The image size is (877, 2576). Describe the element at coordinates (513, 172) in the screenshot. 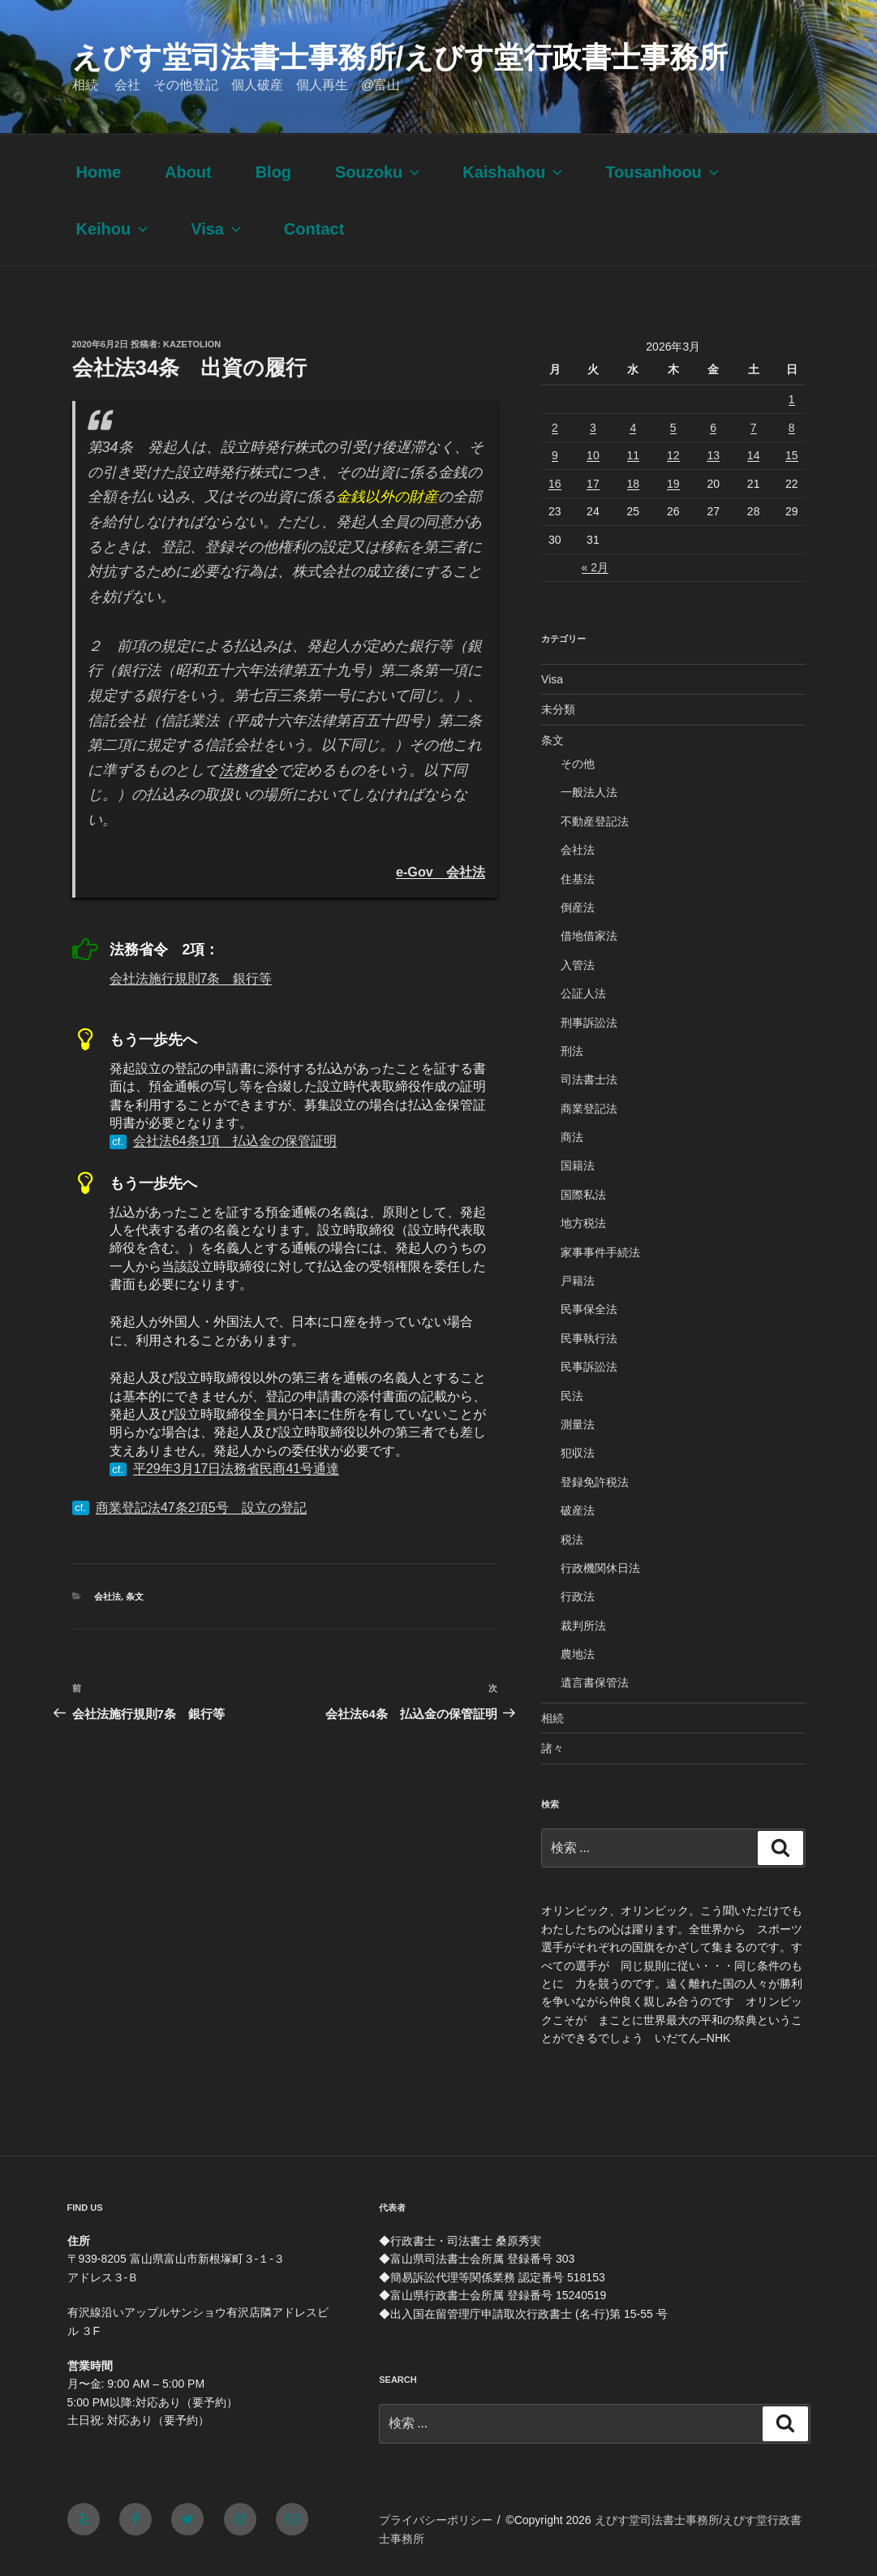

I see `Kaishahou` at that location.